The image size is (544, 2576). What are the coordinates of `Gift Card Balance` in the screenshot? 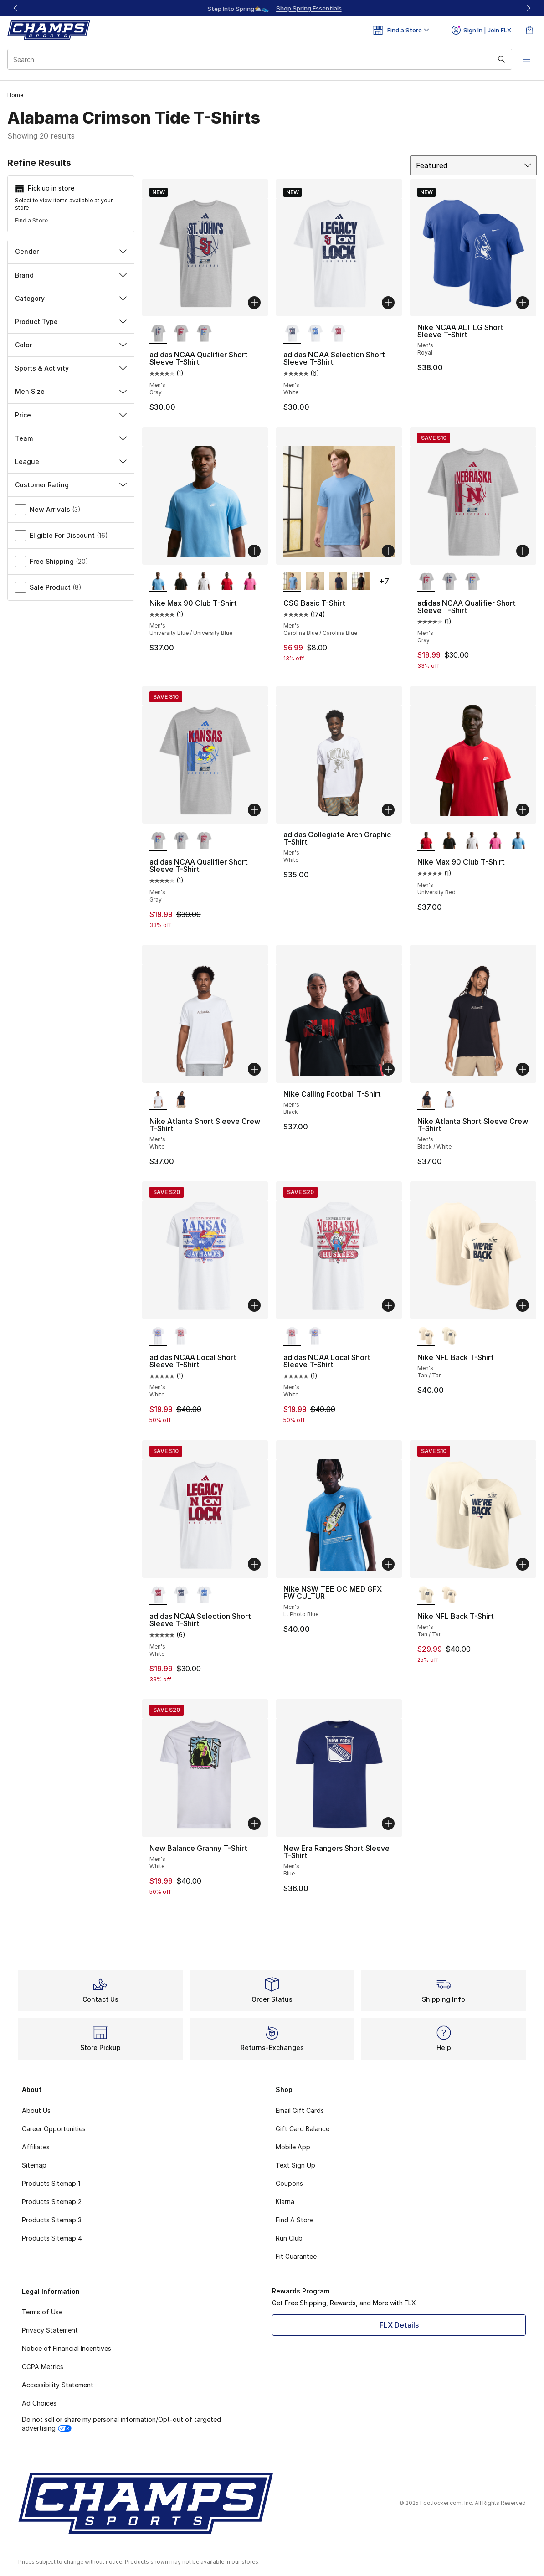 It's located at (302, 2129).